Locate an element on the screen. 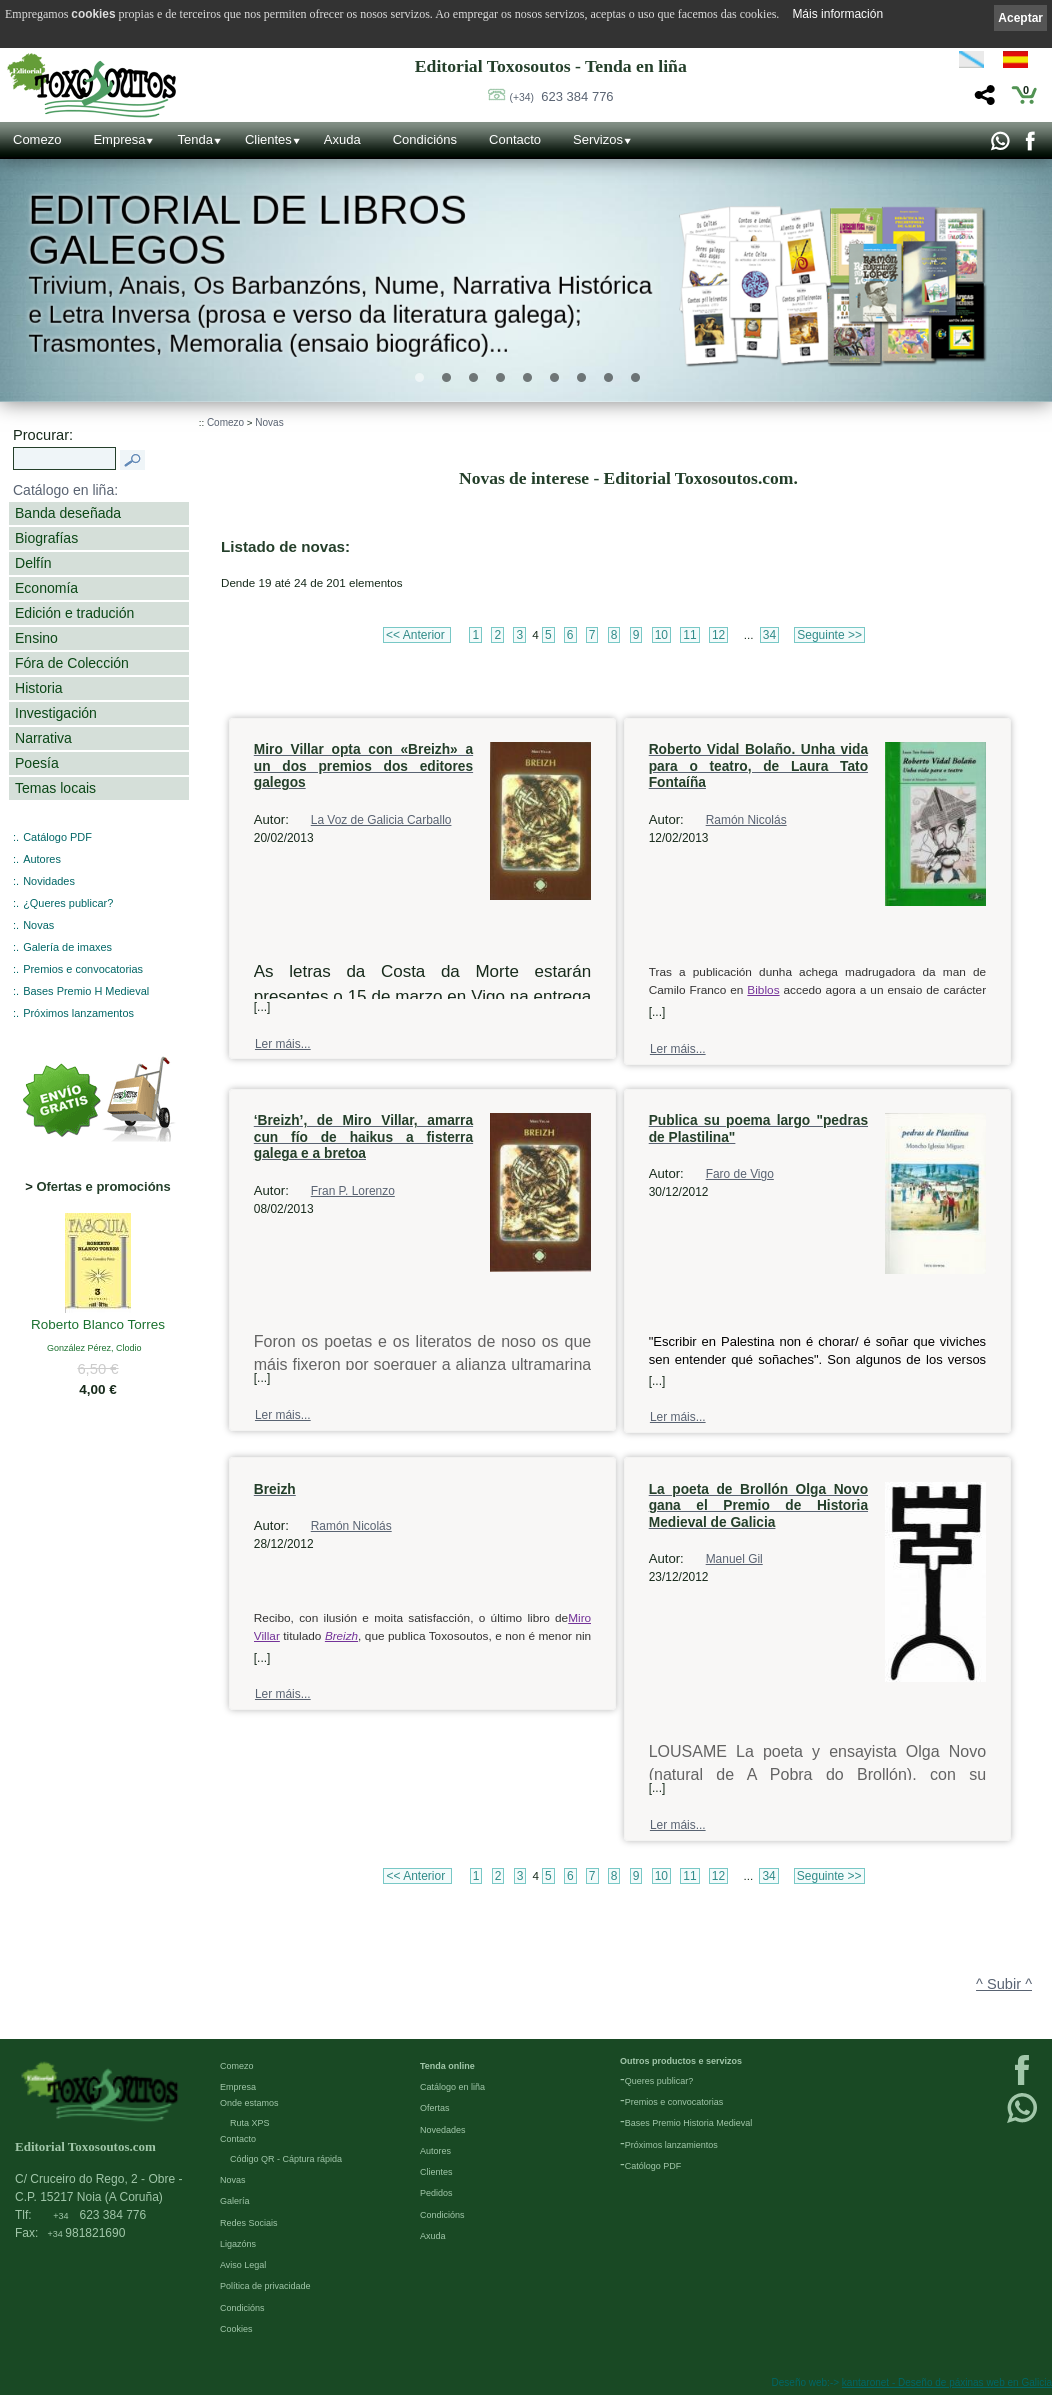  Catálogo en liña: is located at coordinates (65, 490).